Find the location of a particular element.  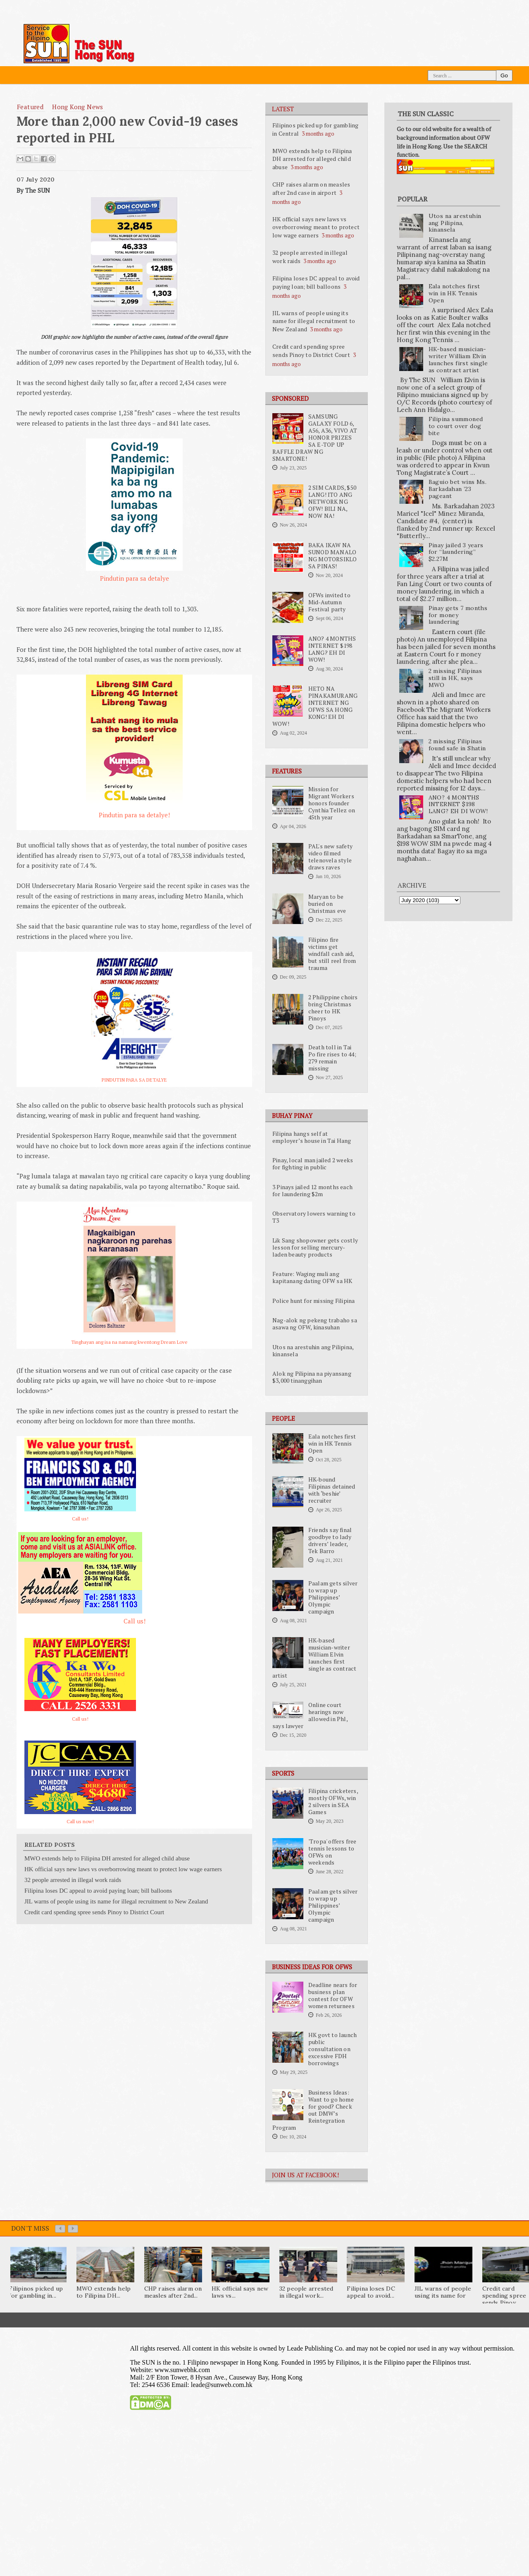

HK official says new laws vs... is located at coordinates (240, 2292).